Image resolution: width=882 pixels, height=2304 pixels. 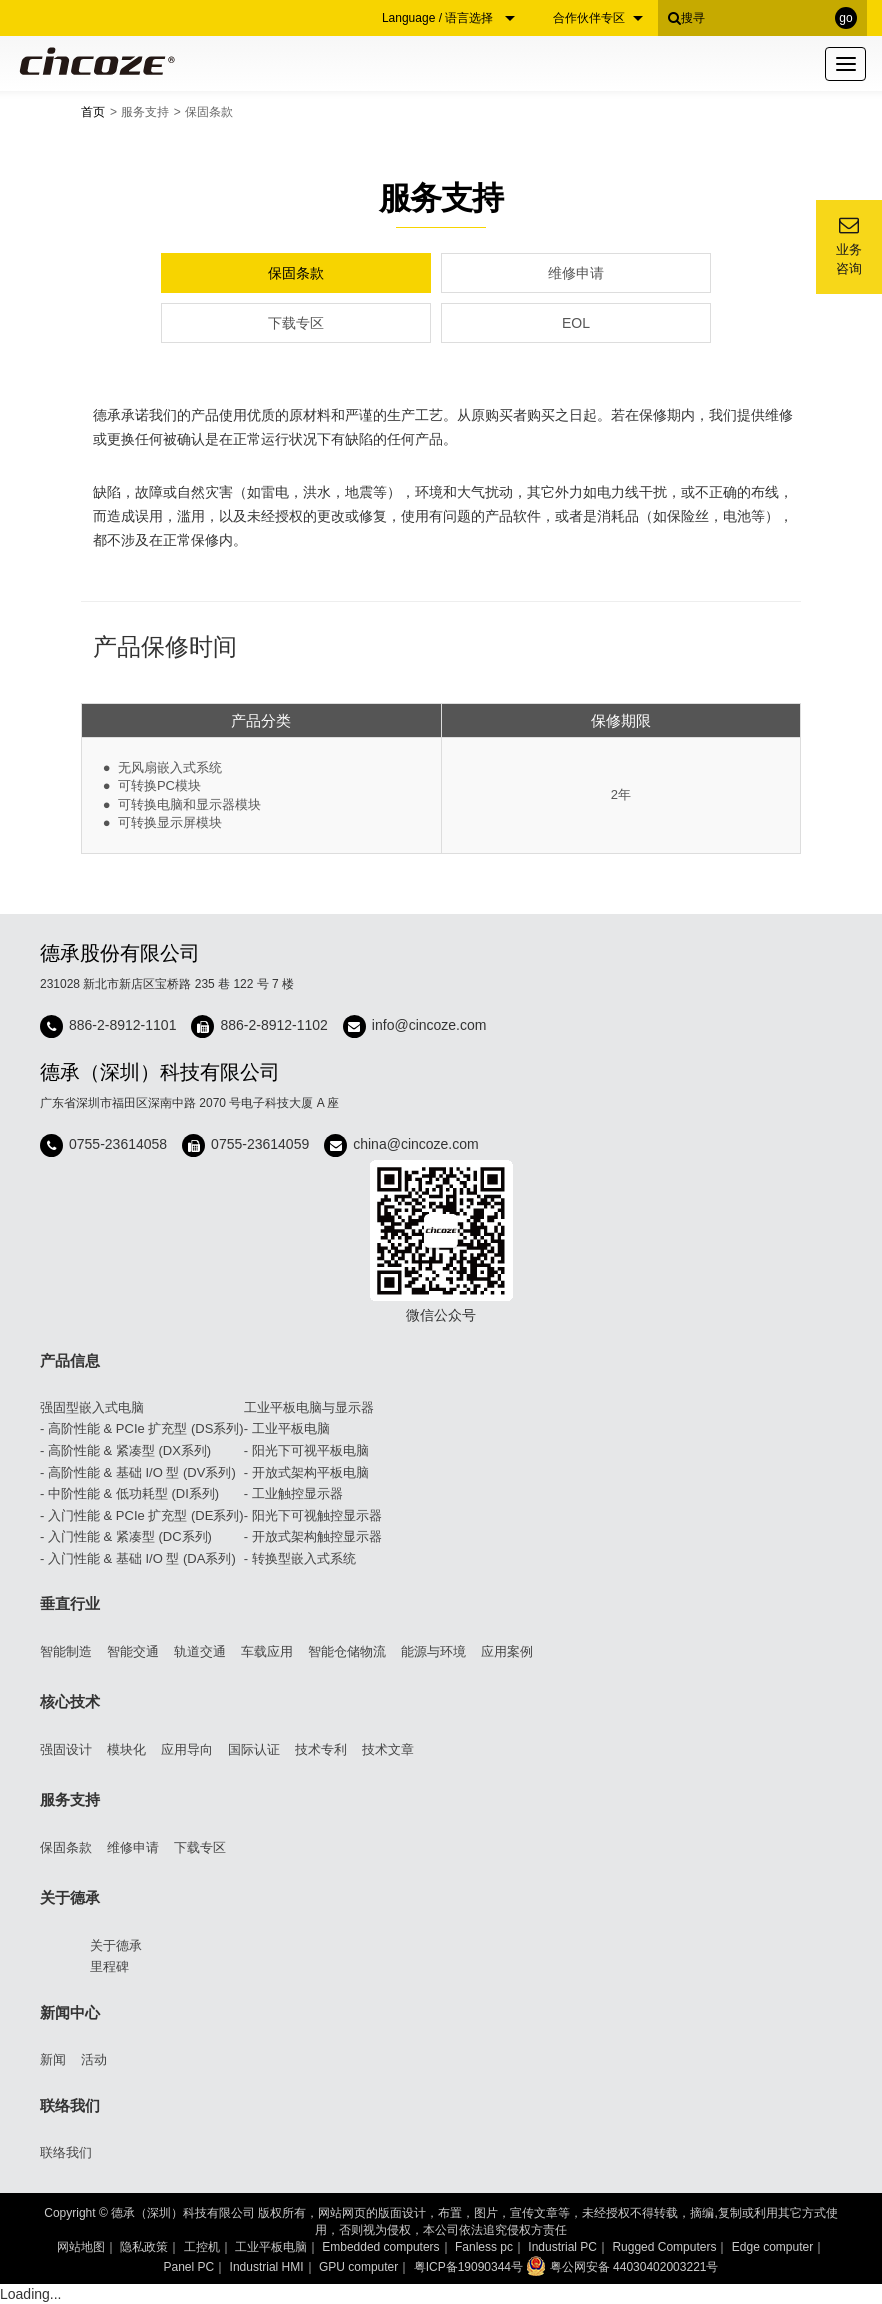 What do you see at coordinates (388, 1749) in the screenshot?
I see `技术文章` at bounding box center [388, 1749].